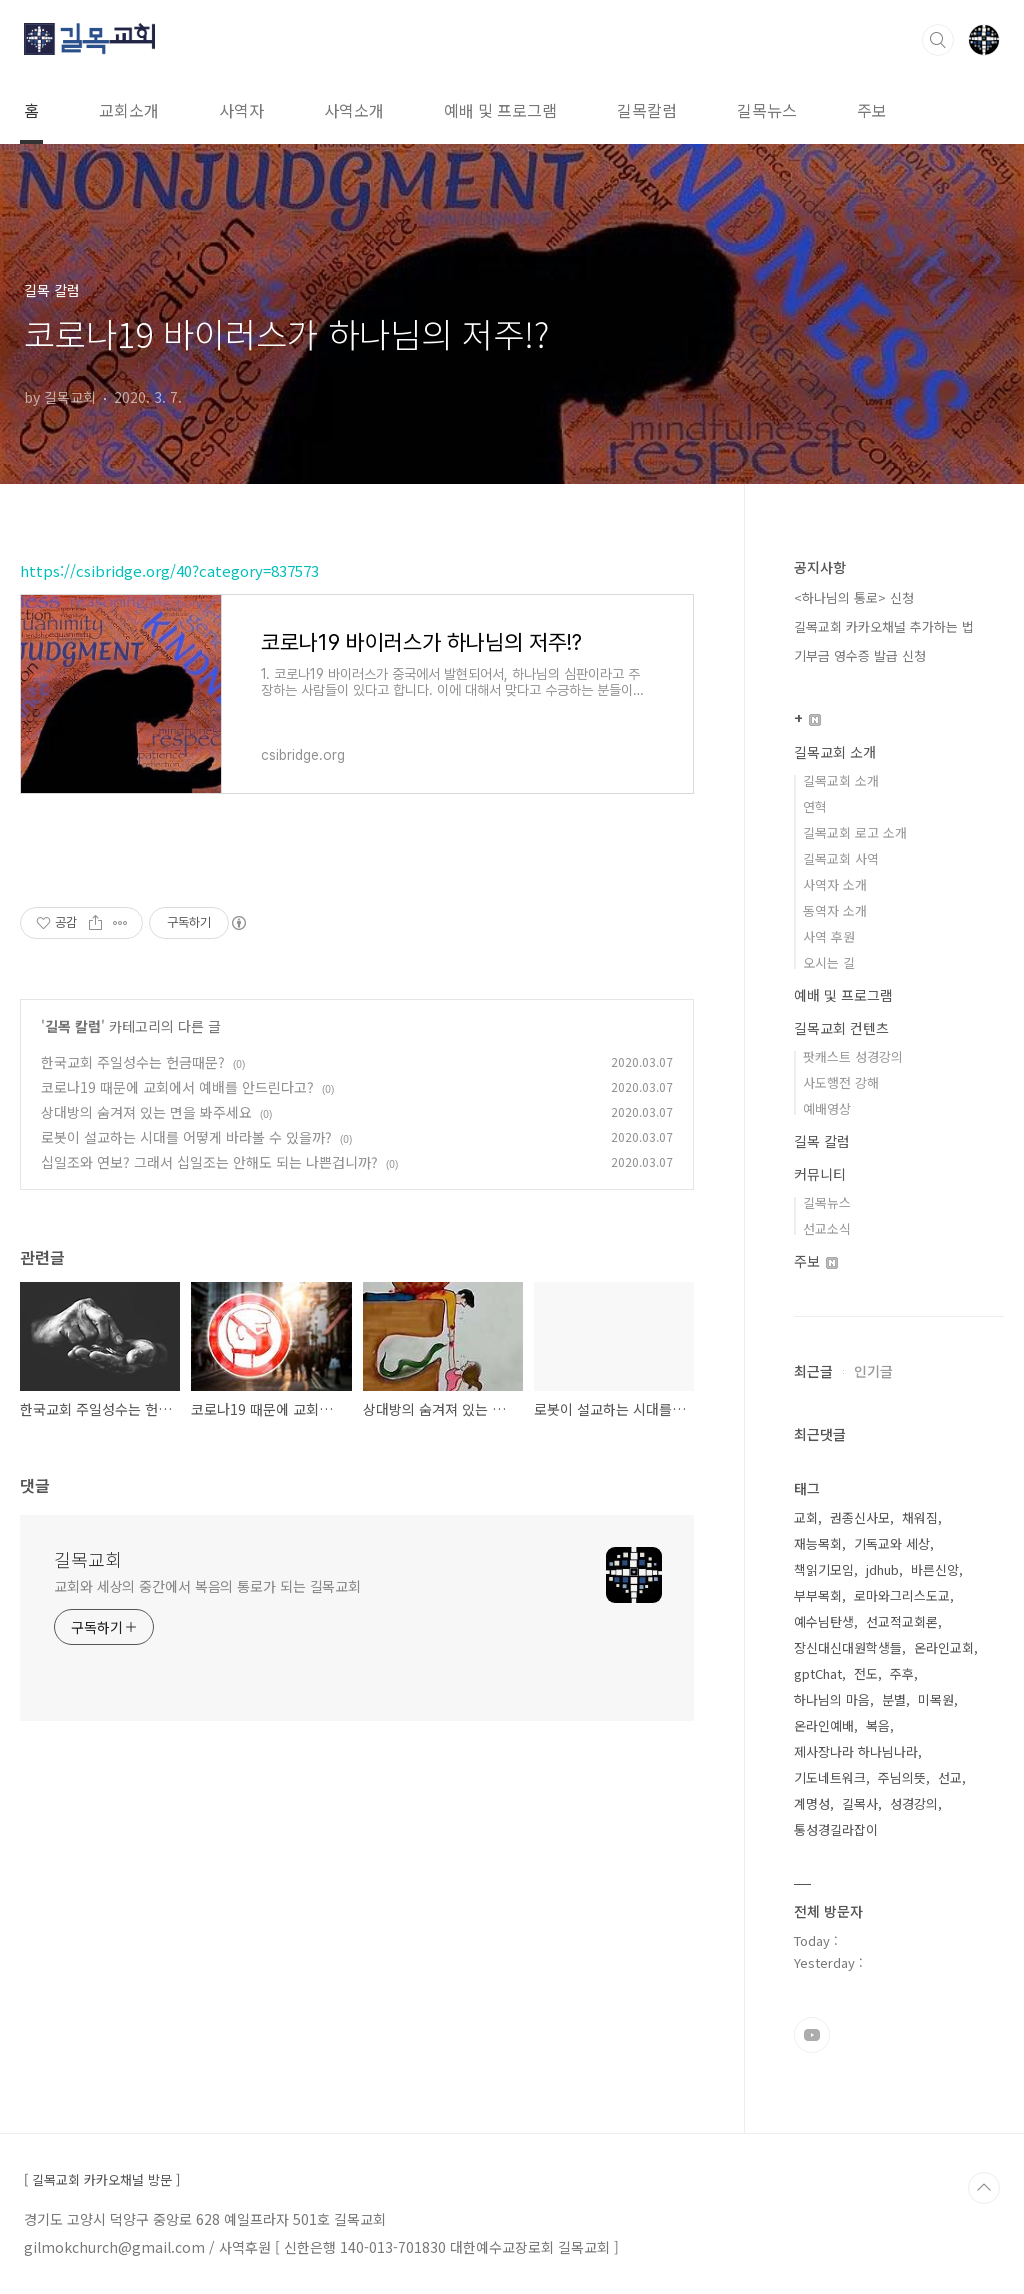 The image size is (1024, 2294). Describe the element at coordinates (866, 1673) in the screenshot. I see `전도` at that location.